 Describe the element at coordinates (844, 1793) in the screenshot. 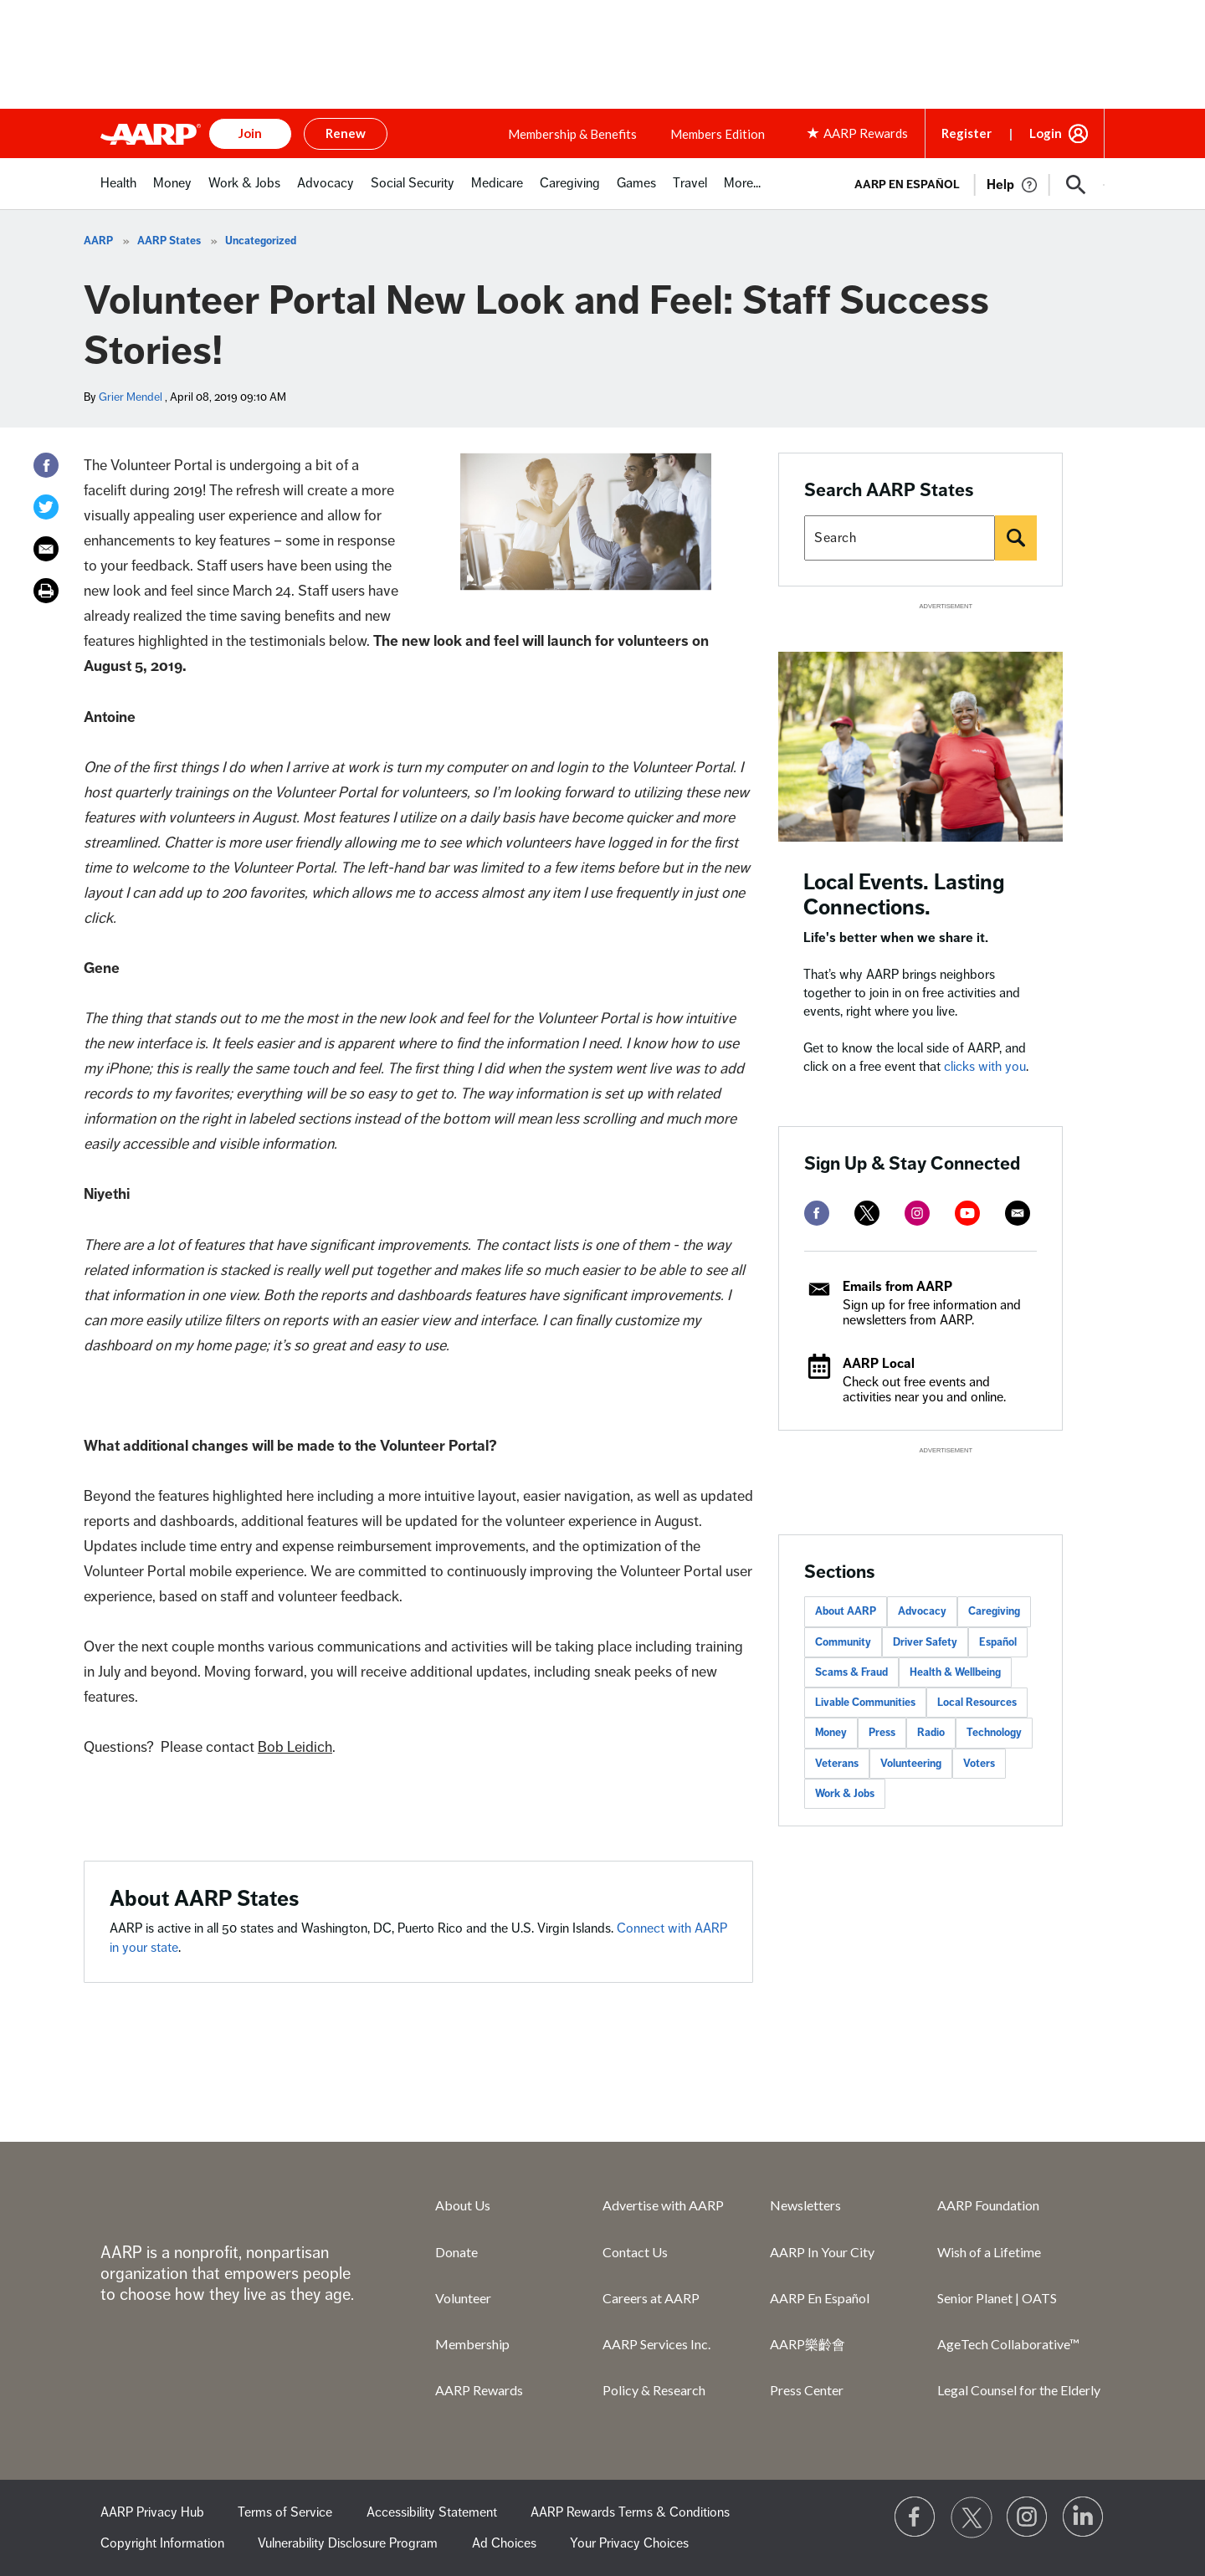

I see `Work & Jobs` at that location.